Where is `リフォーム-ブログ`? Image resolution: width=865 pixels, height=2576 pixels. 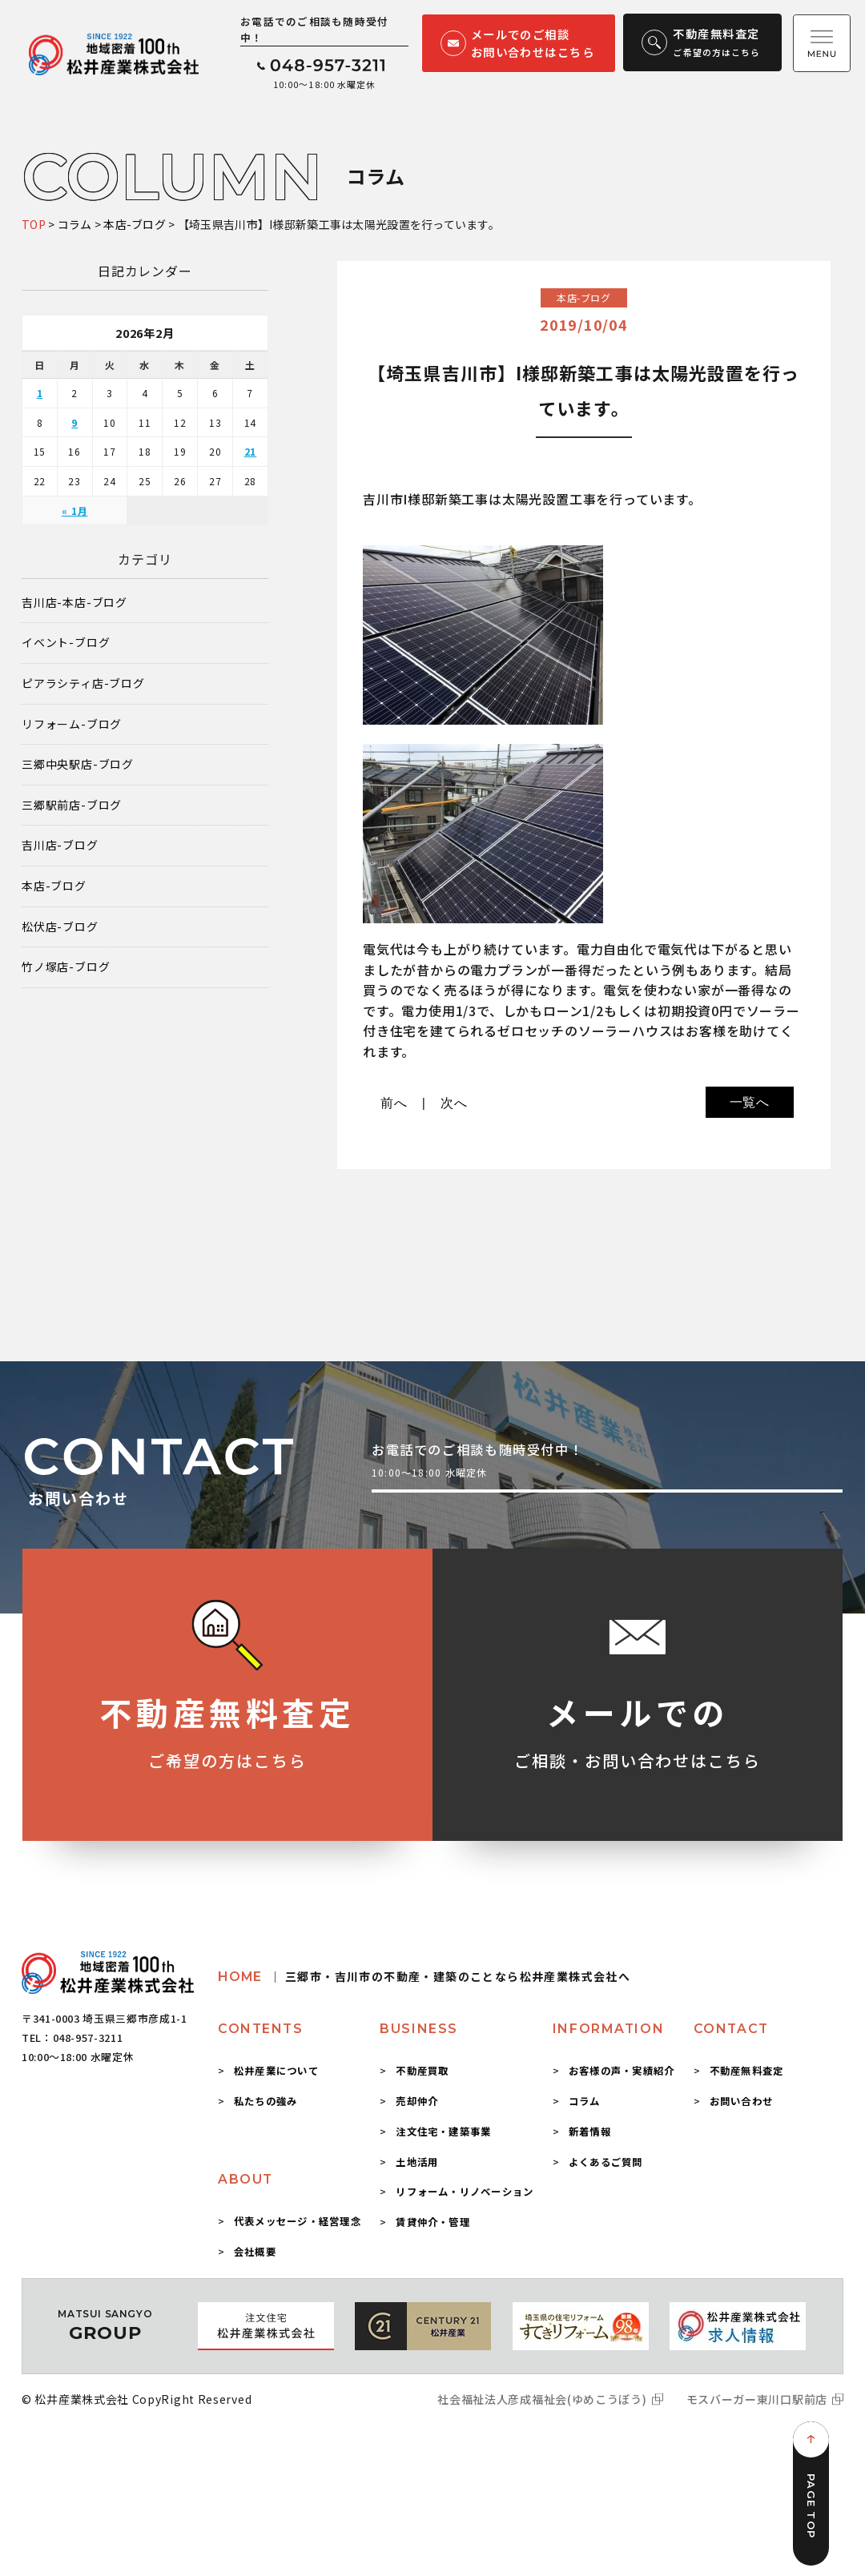 リフォーム-ブログ is located at coordinates (72, 724).